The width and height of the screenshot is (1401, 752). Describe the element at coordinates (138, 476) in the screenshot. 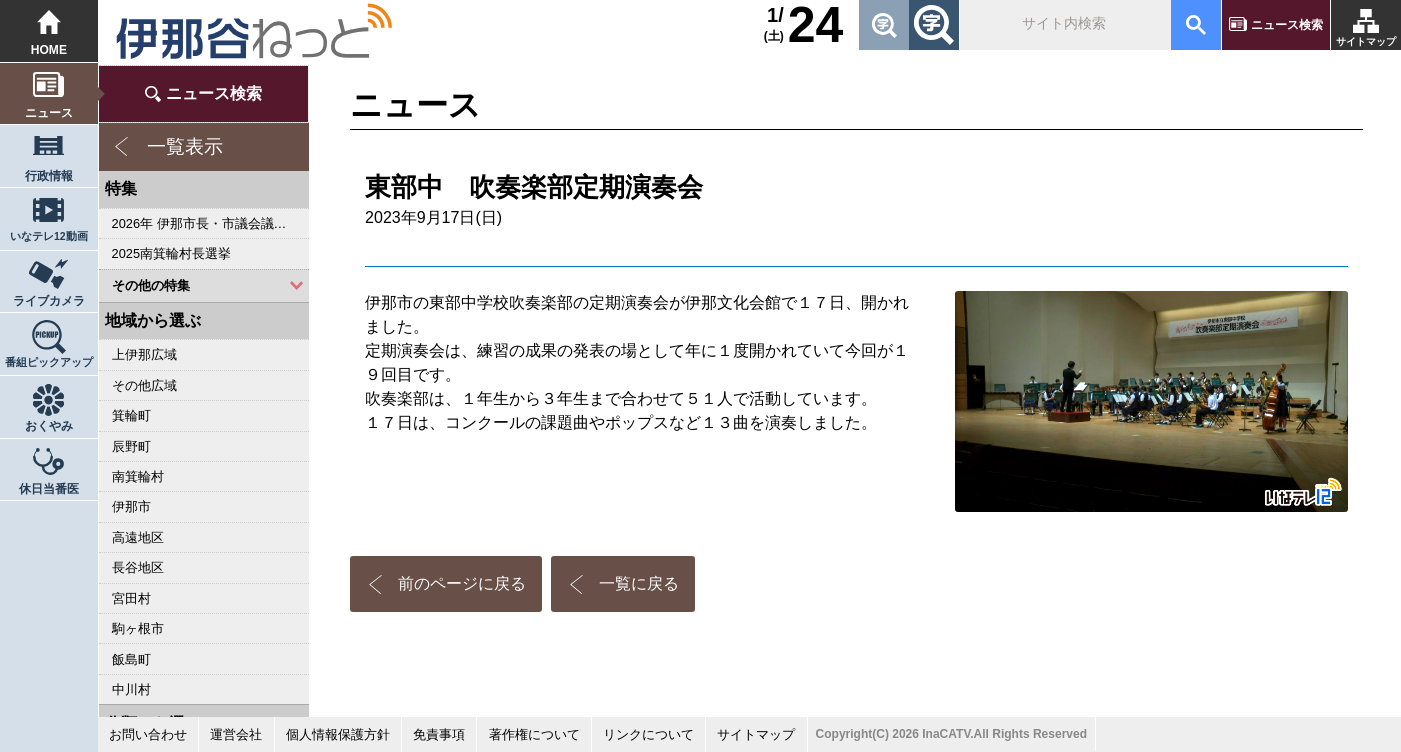

I see `南箕輪村` at that location.